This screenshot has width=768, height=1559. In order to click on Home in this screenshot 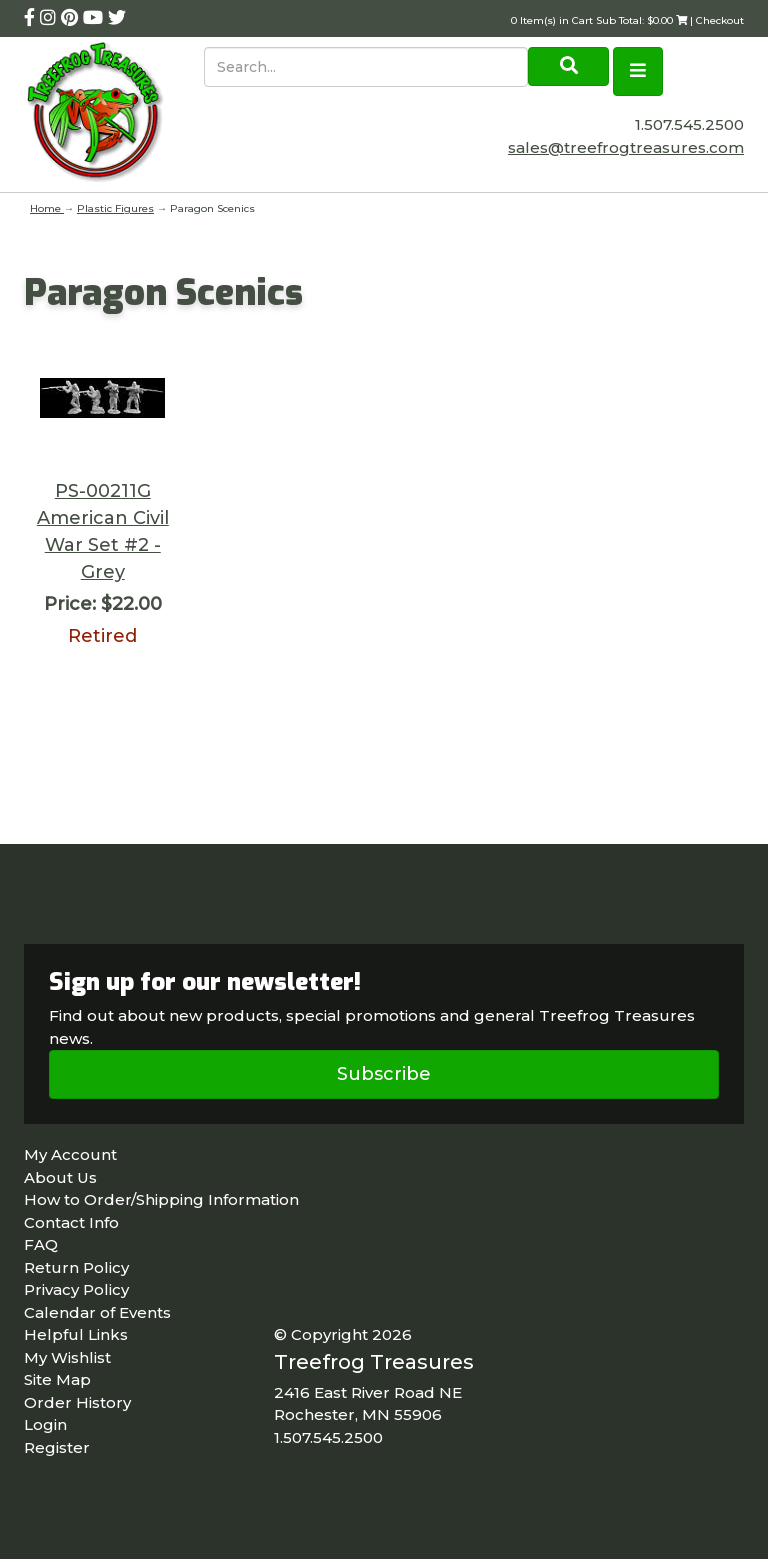, I will do `click(47, 208)`.